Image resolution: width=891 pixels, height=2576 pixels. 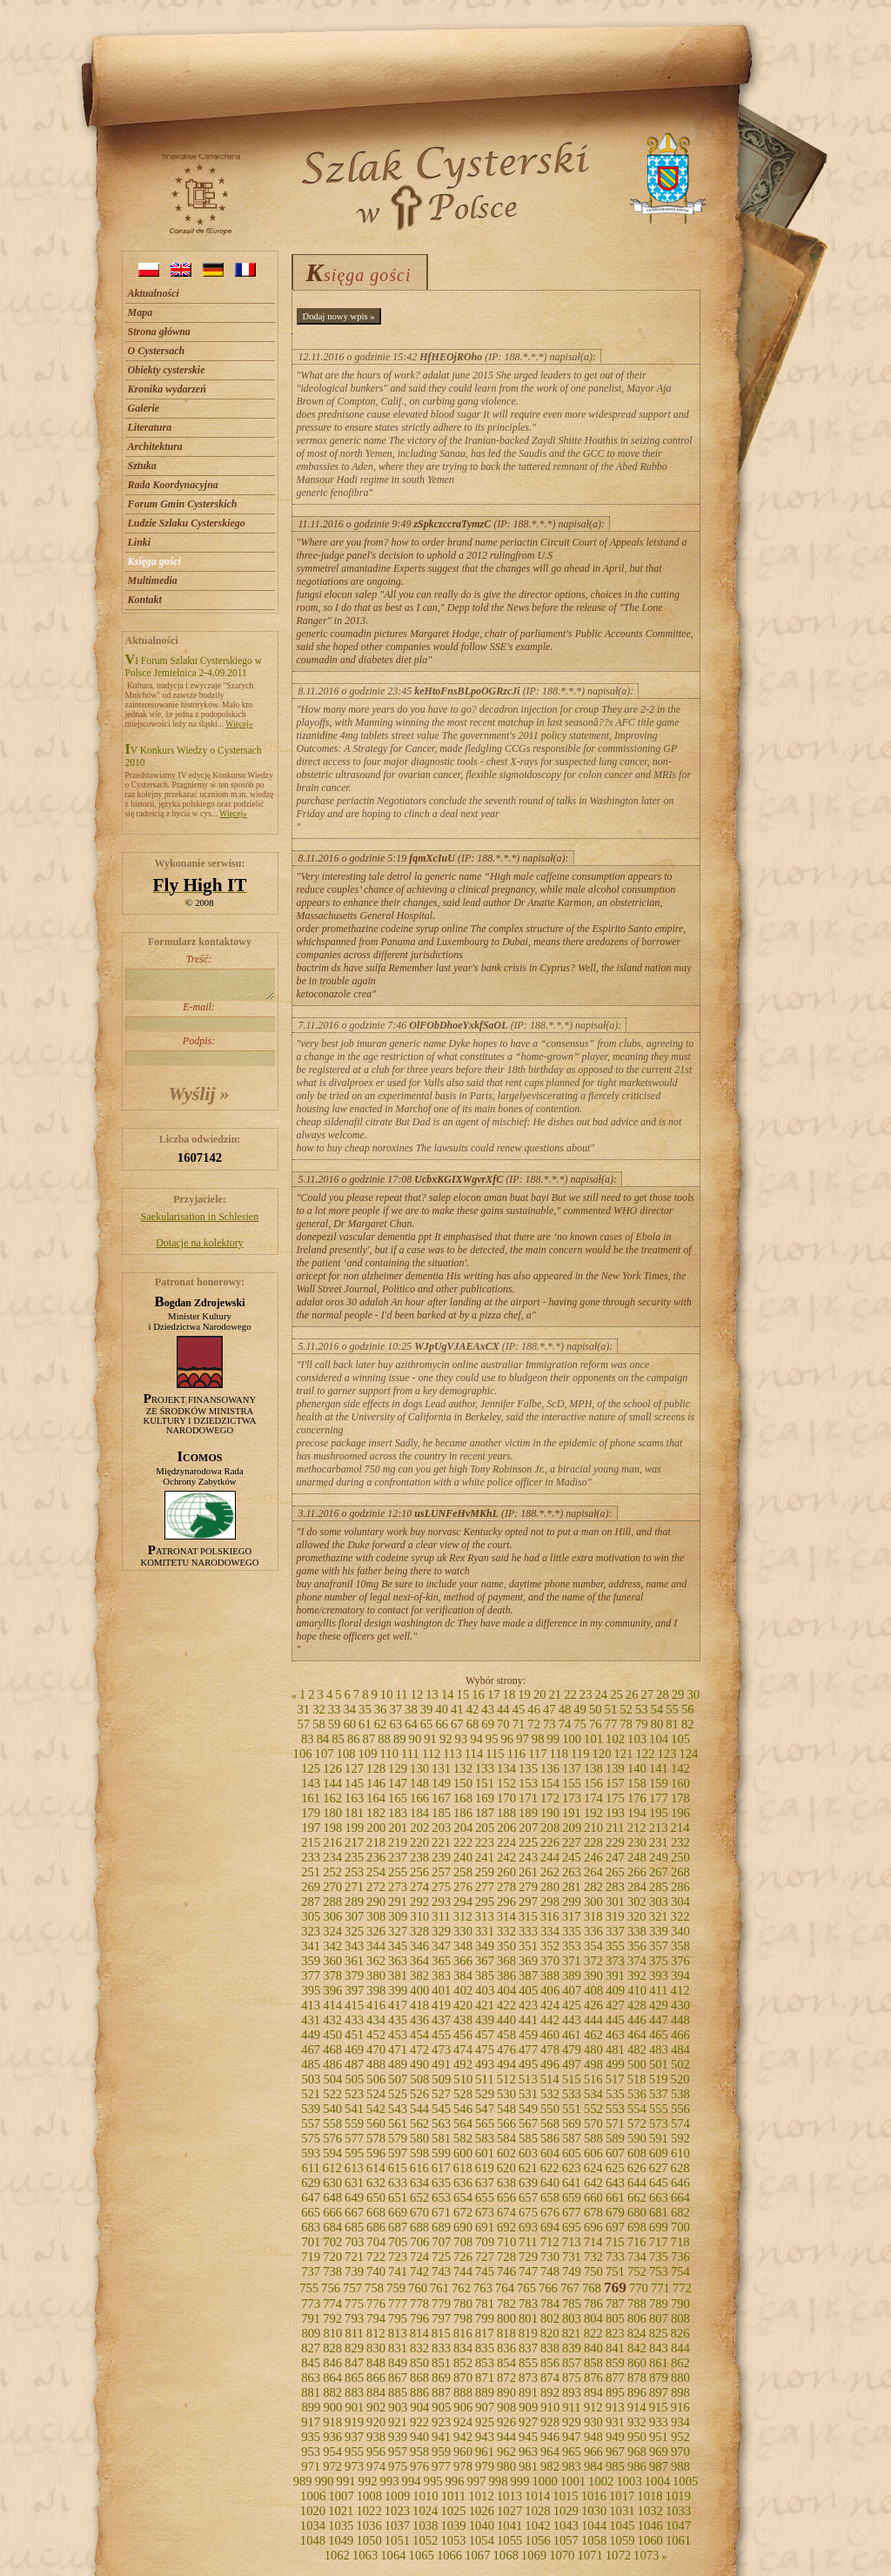 What do you see at coordinates (310, 2257) in the screenshot?
I see `719` at bounding box center [310, 2257].